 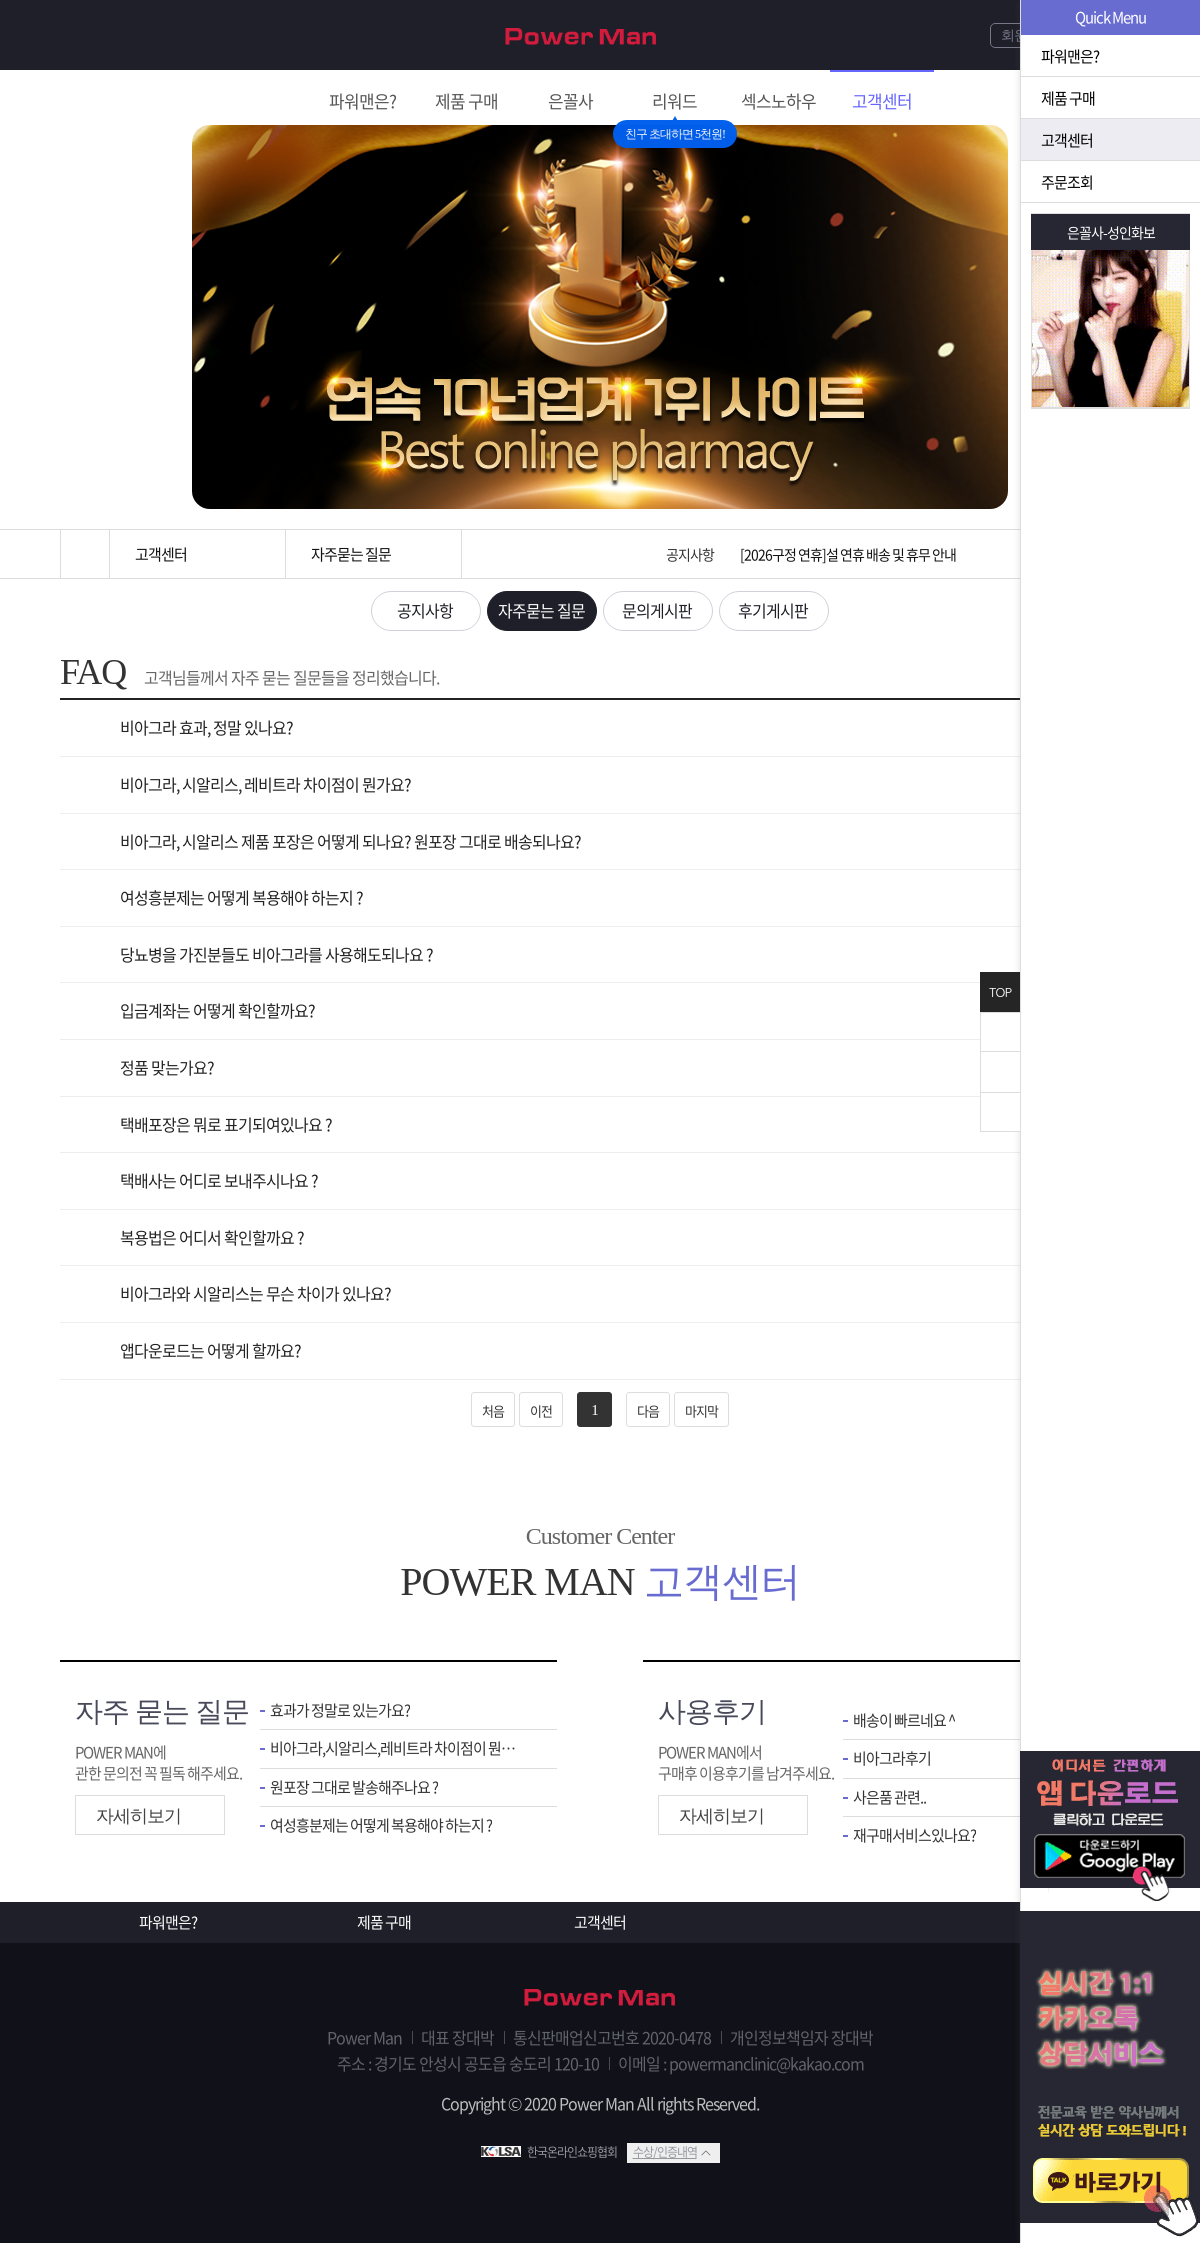 I want to click on 닫기, so click(x=1000, y=1032).